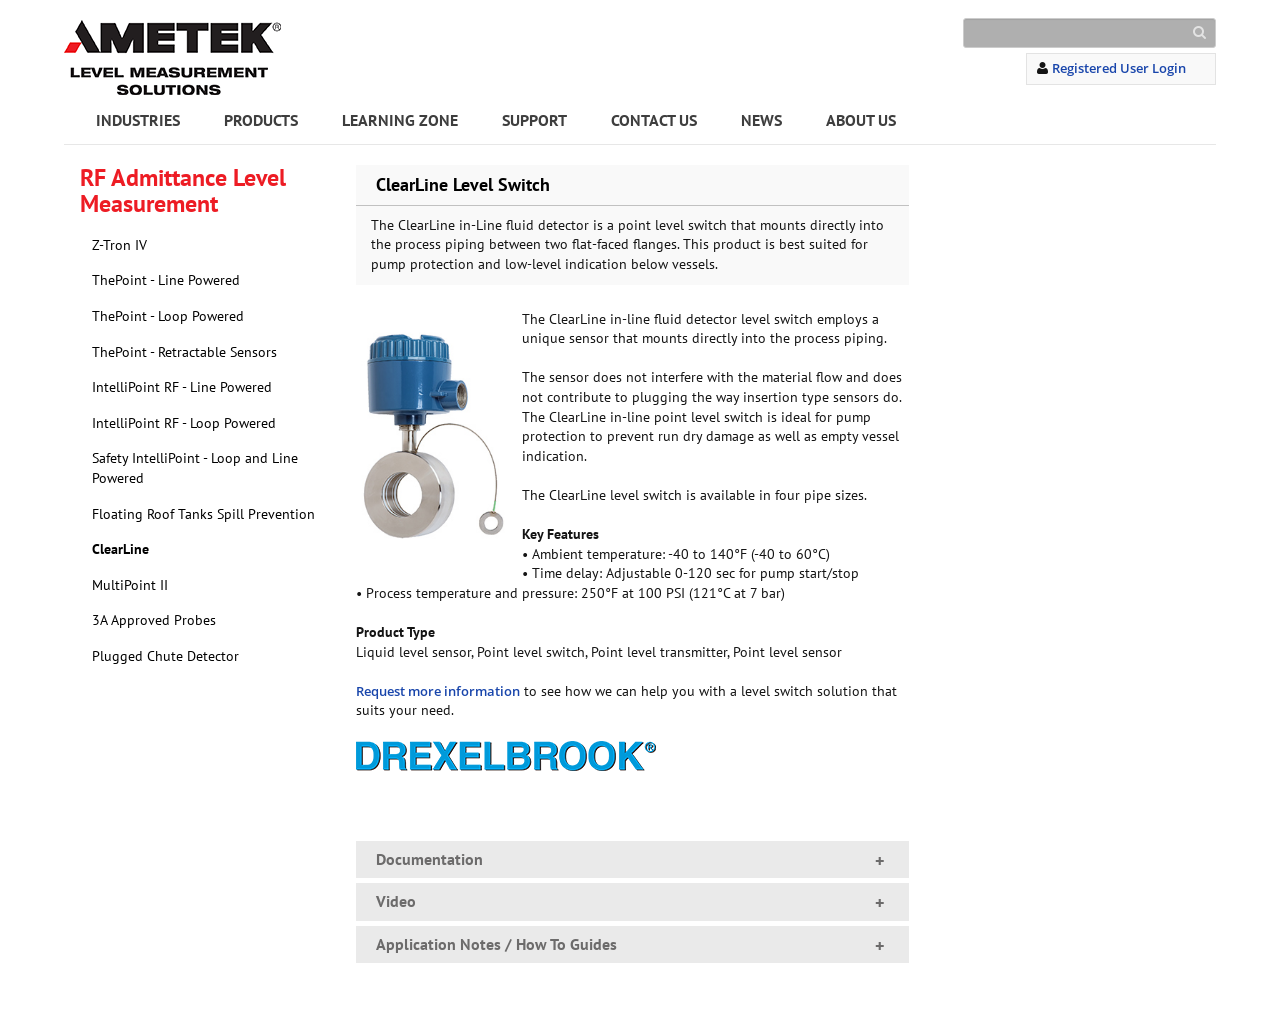  What do you see at coordinates (166, 280) in the screenshot?
I see `ThePoint - Line Powered` at bounding box center [166, 280].